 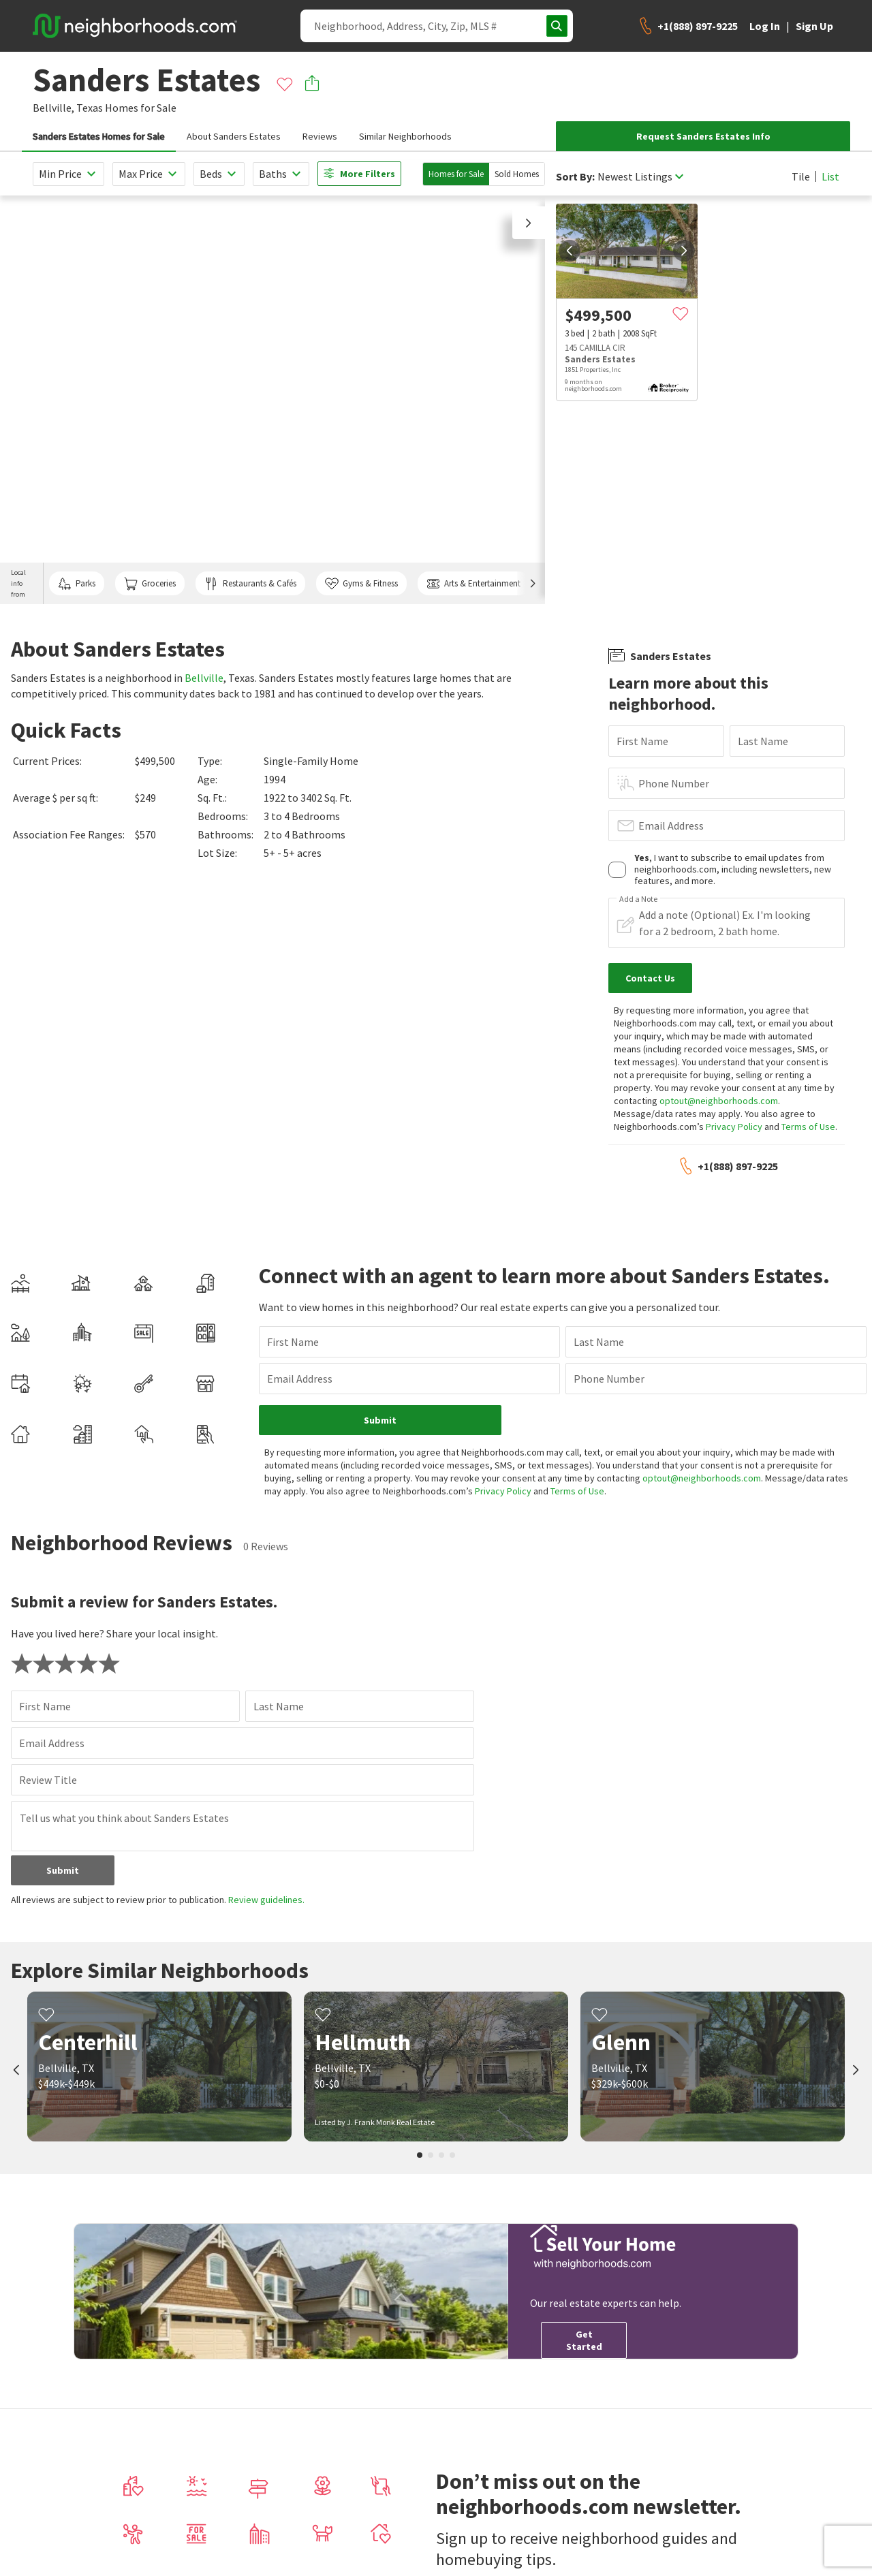 I want to click on Sanders Estates Homes for Sale, so click(x=99, y=136).